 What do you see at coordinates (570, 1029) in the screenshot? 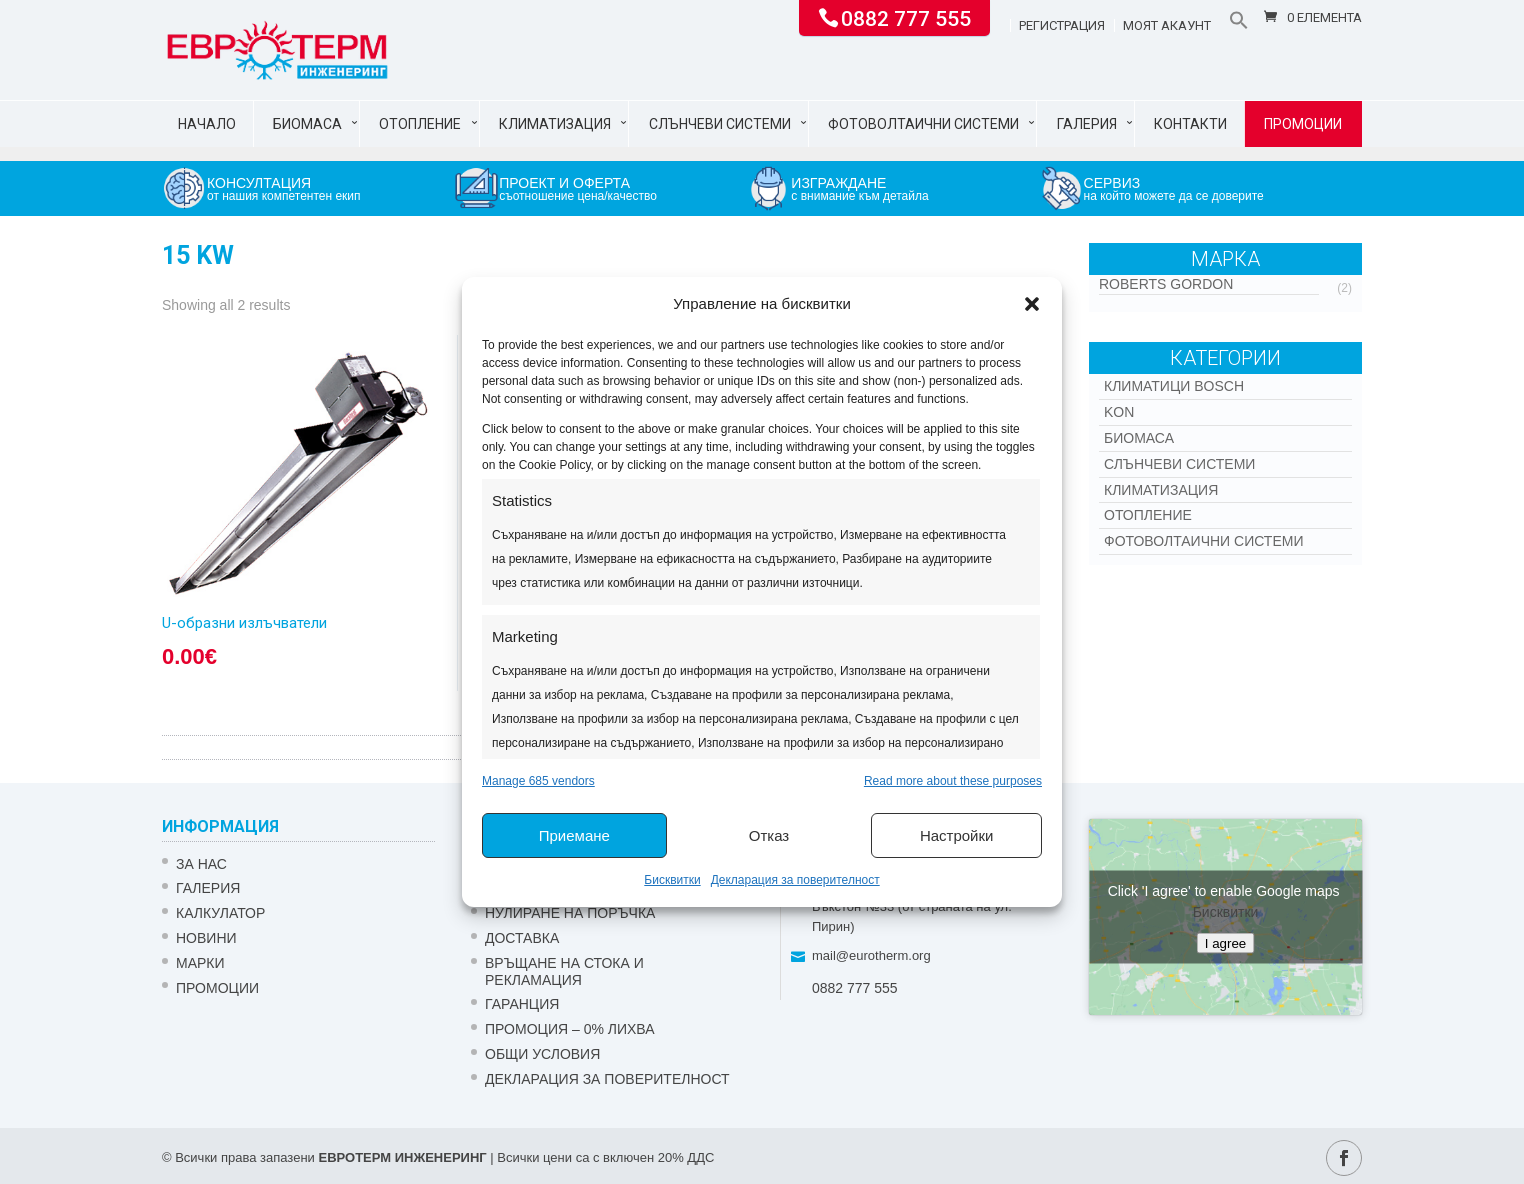
I see `ПРОМОЦИЯ – 0% ЛИХВА` at bounding box center [570, 1029].